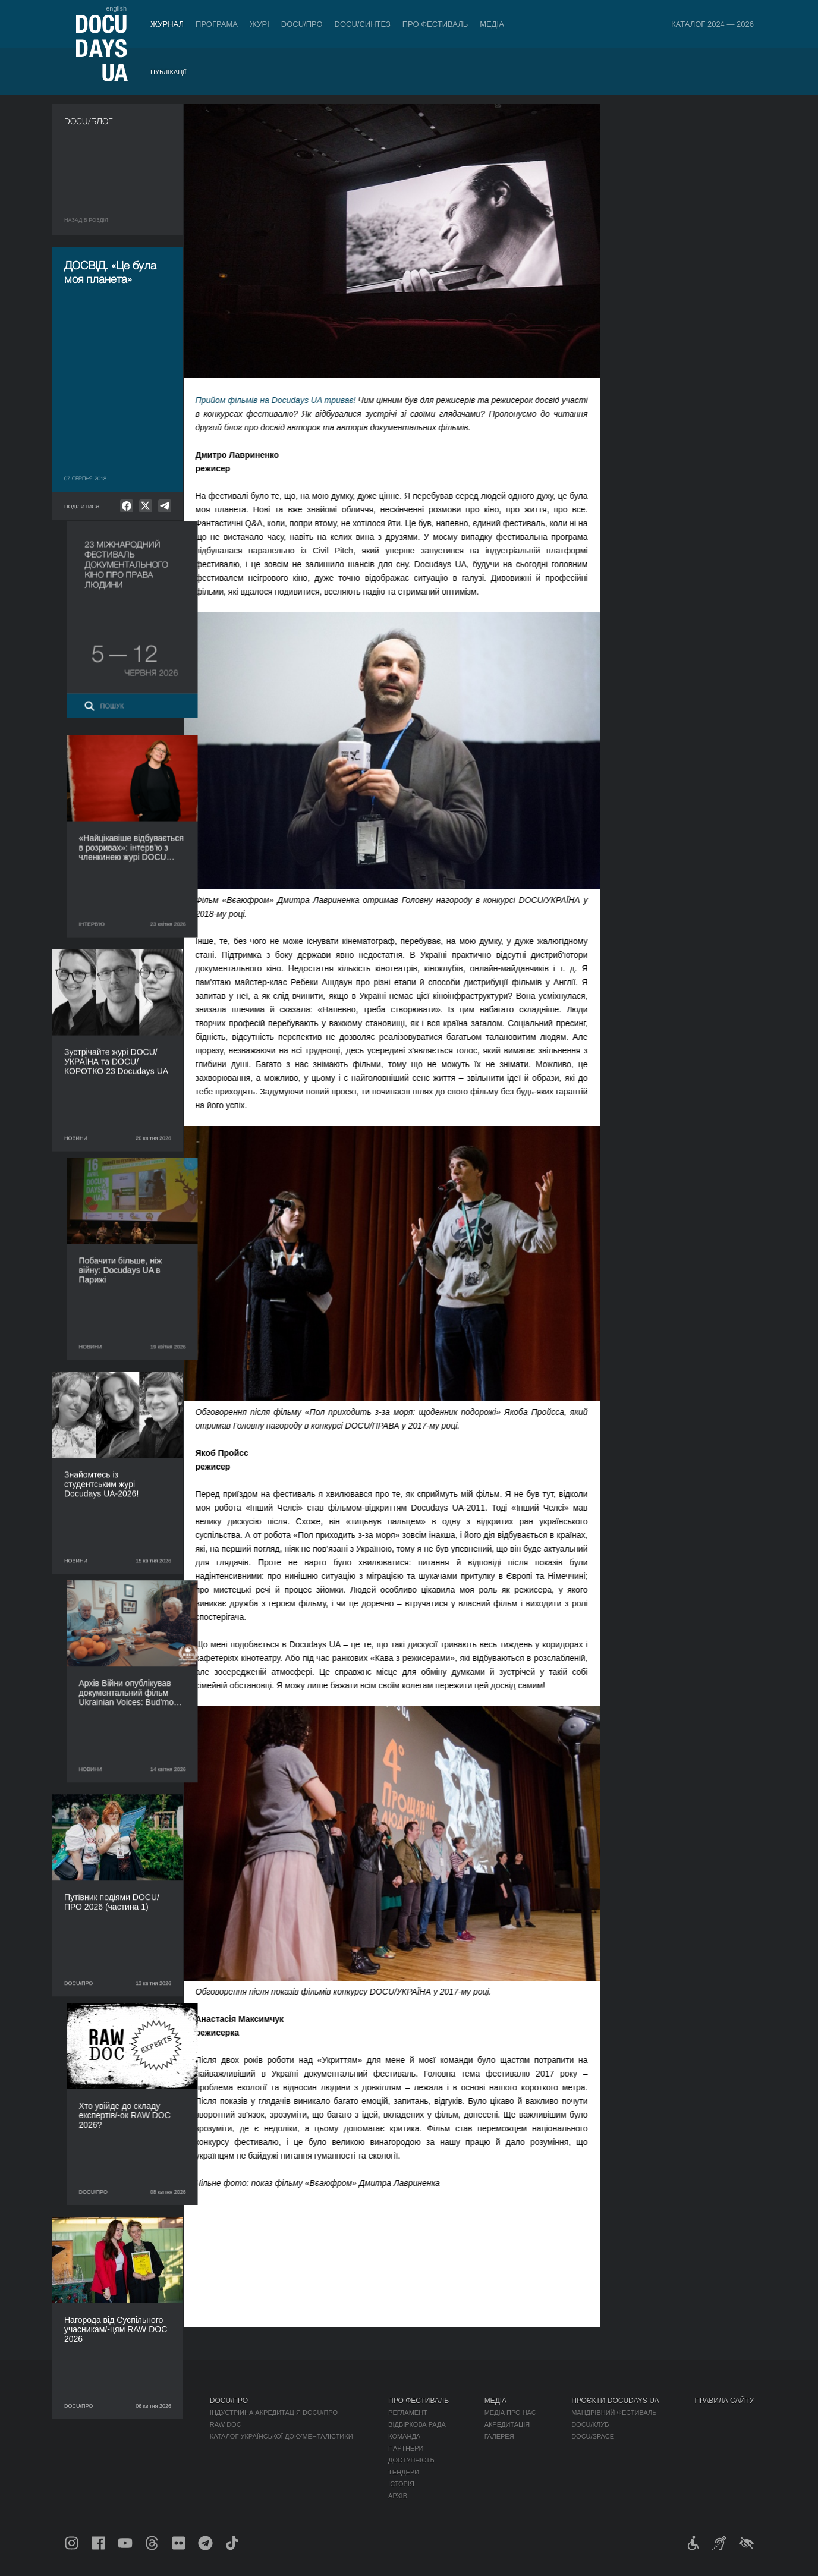  What do you see at coordinates (404, 2436) in the screenshot?
I see `Команда` at bounding box center [404, 2436].